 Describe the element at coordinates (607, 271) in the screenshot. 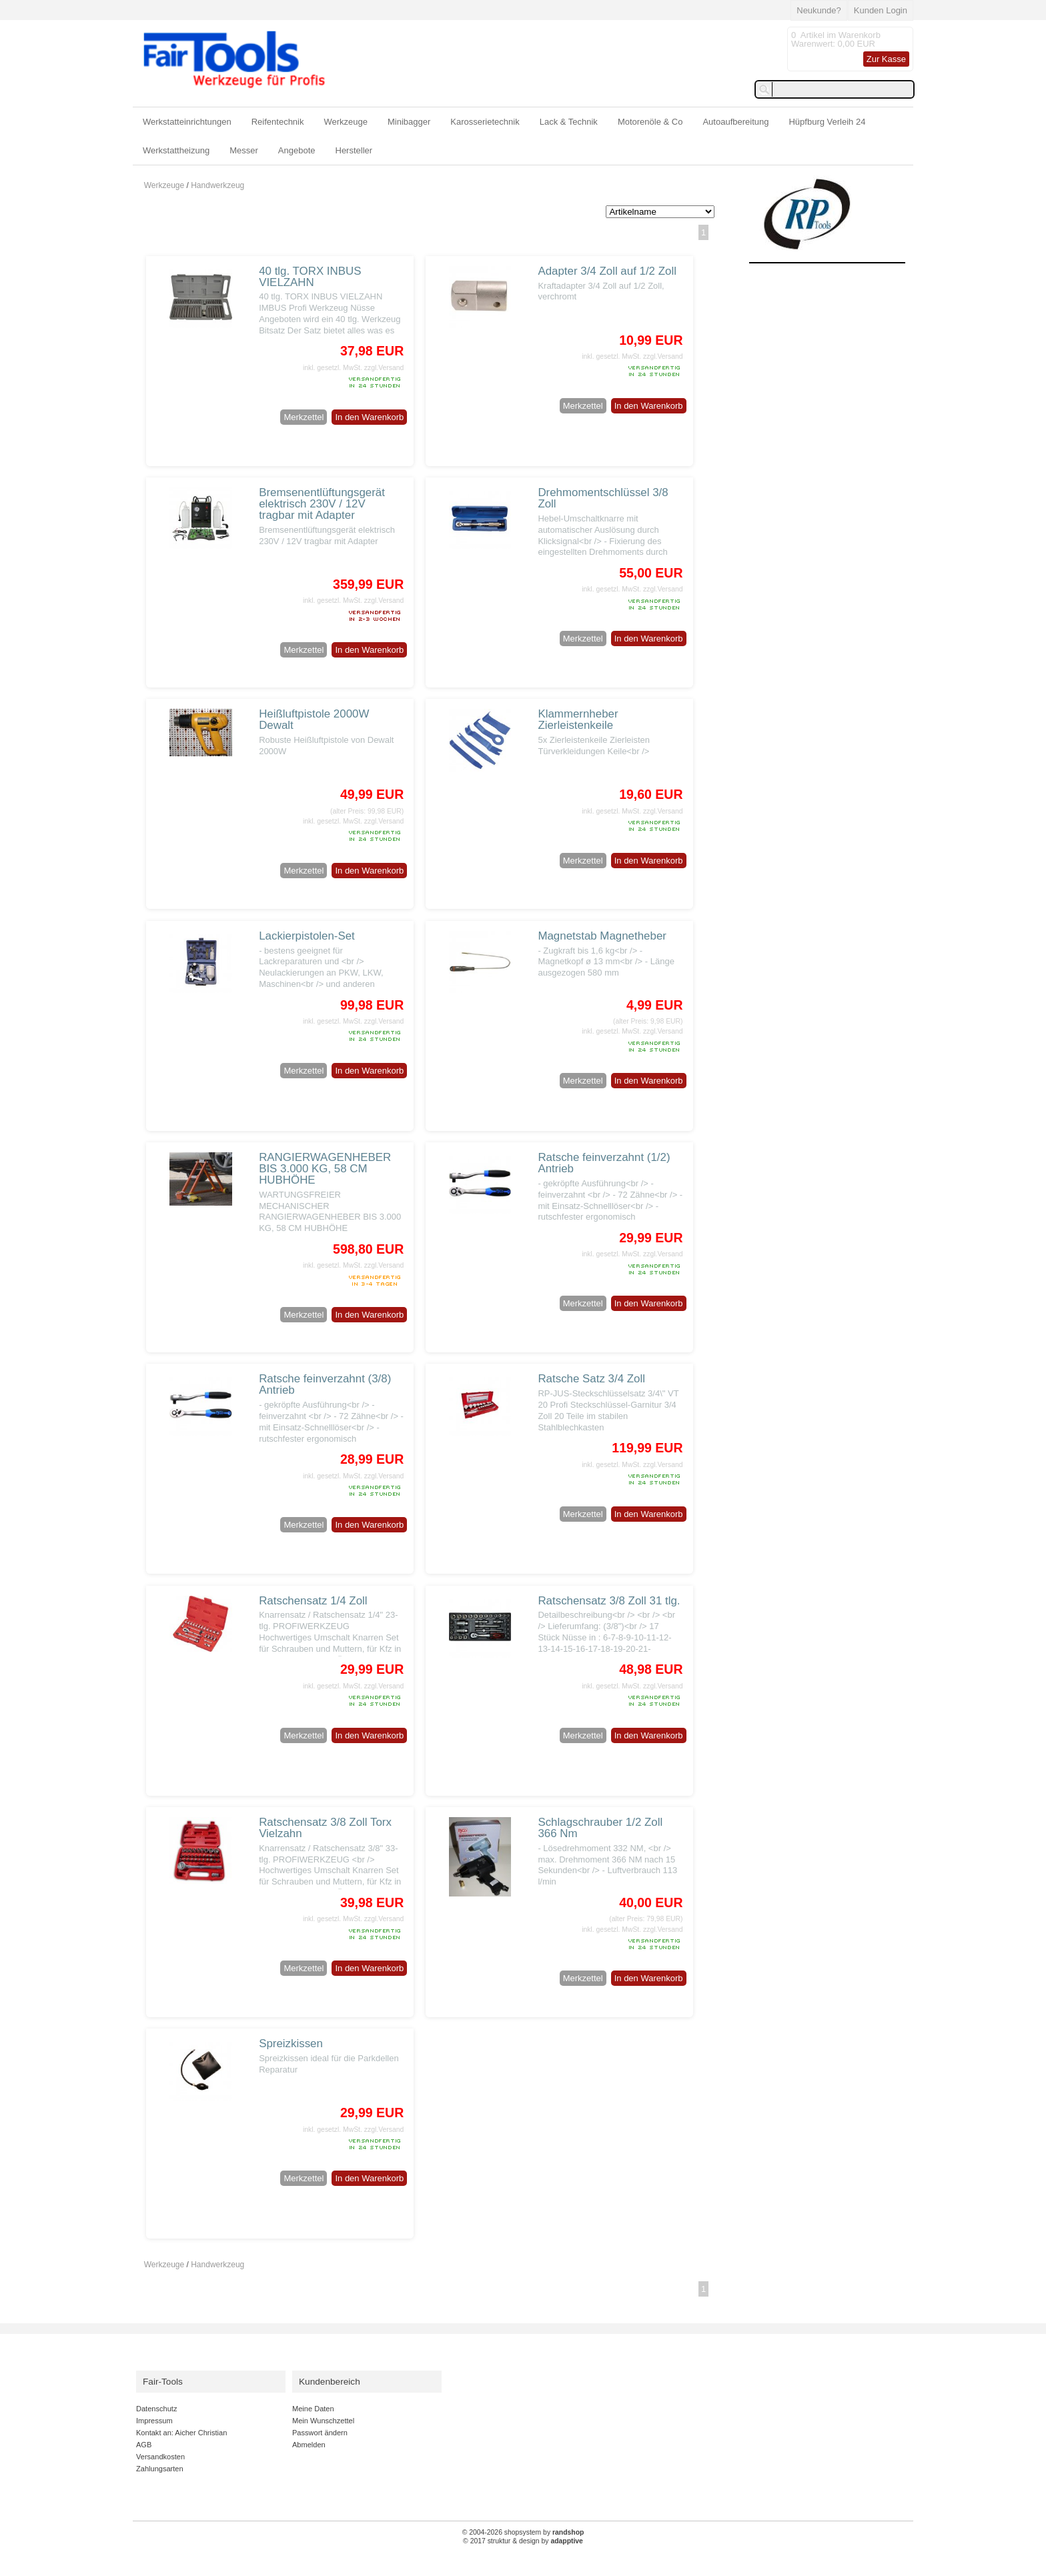

I see `Adapter 3/4 Zoll auf 1/2 Zoll` at that location.